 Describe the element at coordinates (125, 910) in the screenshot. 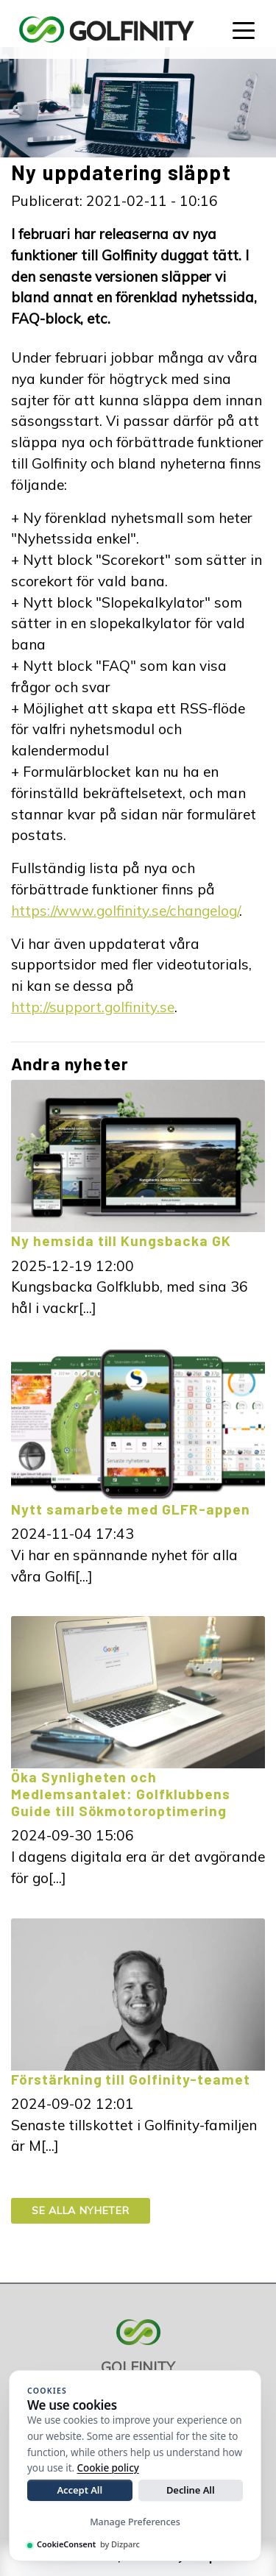

I see `https://www.golfinity.se/changelog/` at that location.